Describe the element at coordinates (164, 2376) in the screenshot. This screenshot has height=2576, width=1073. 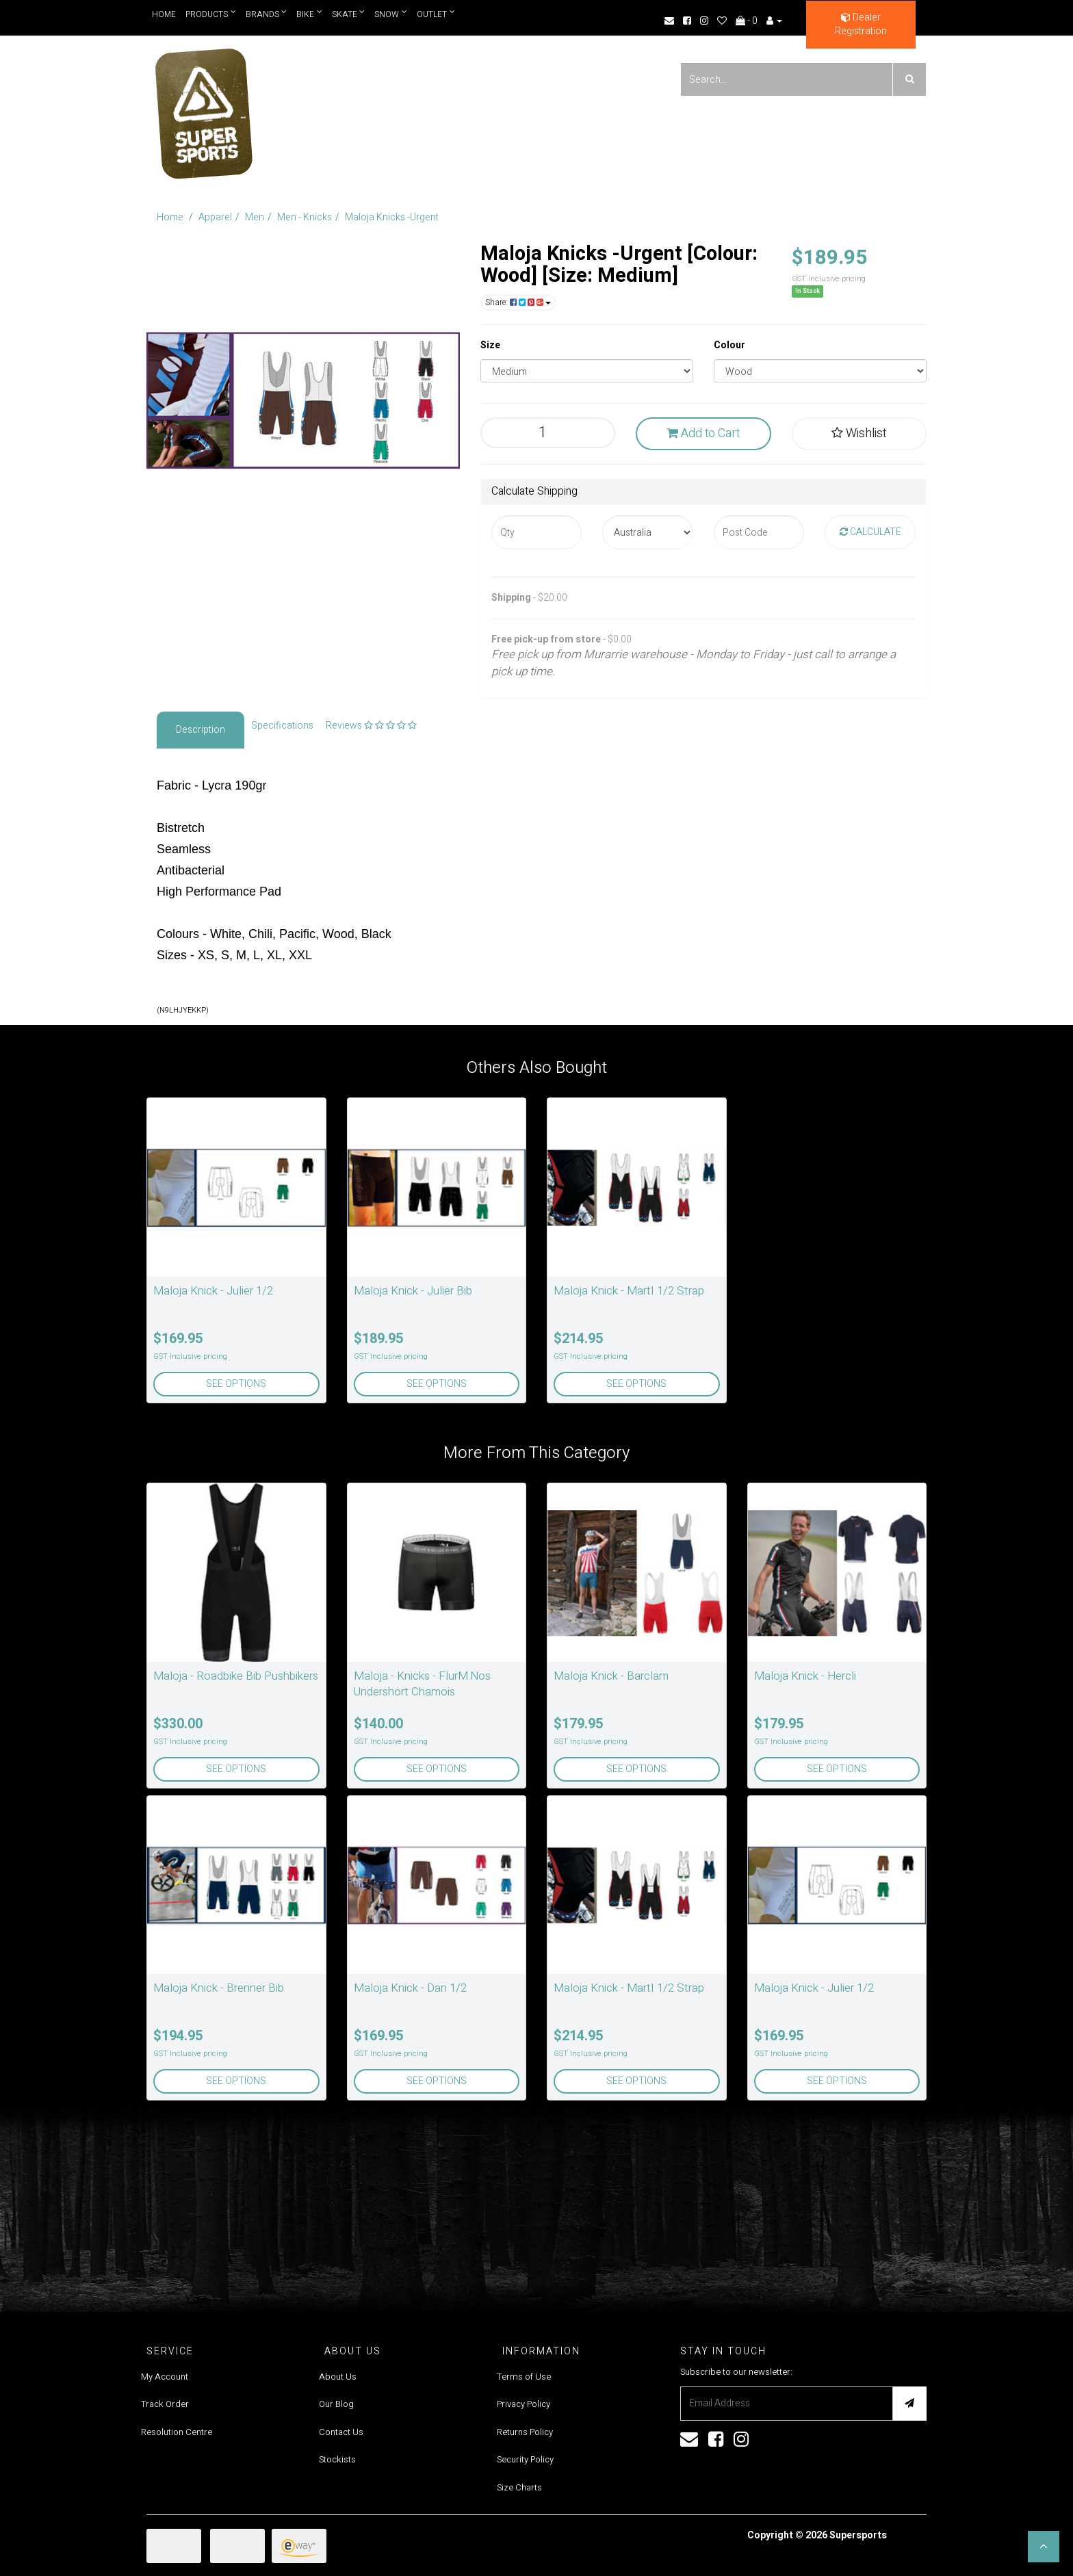
I see `My Account` at that location.